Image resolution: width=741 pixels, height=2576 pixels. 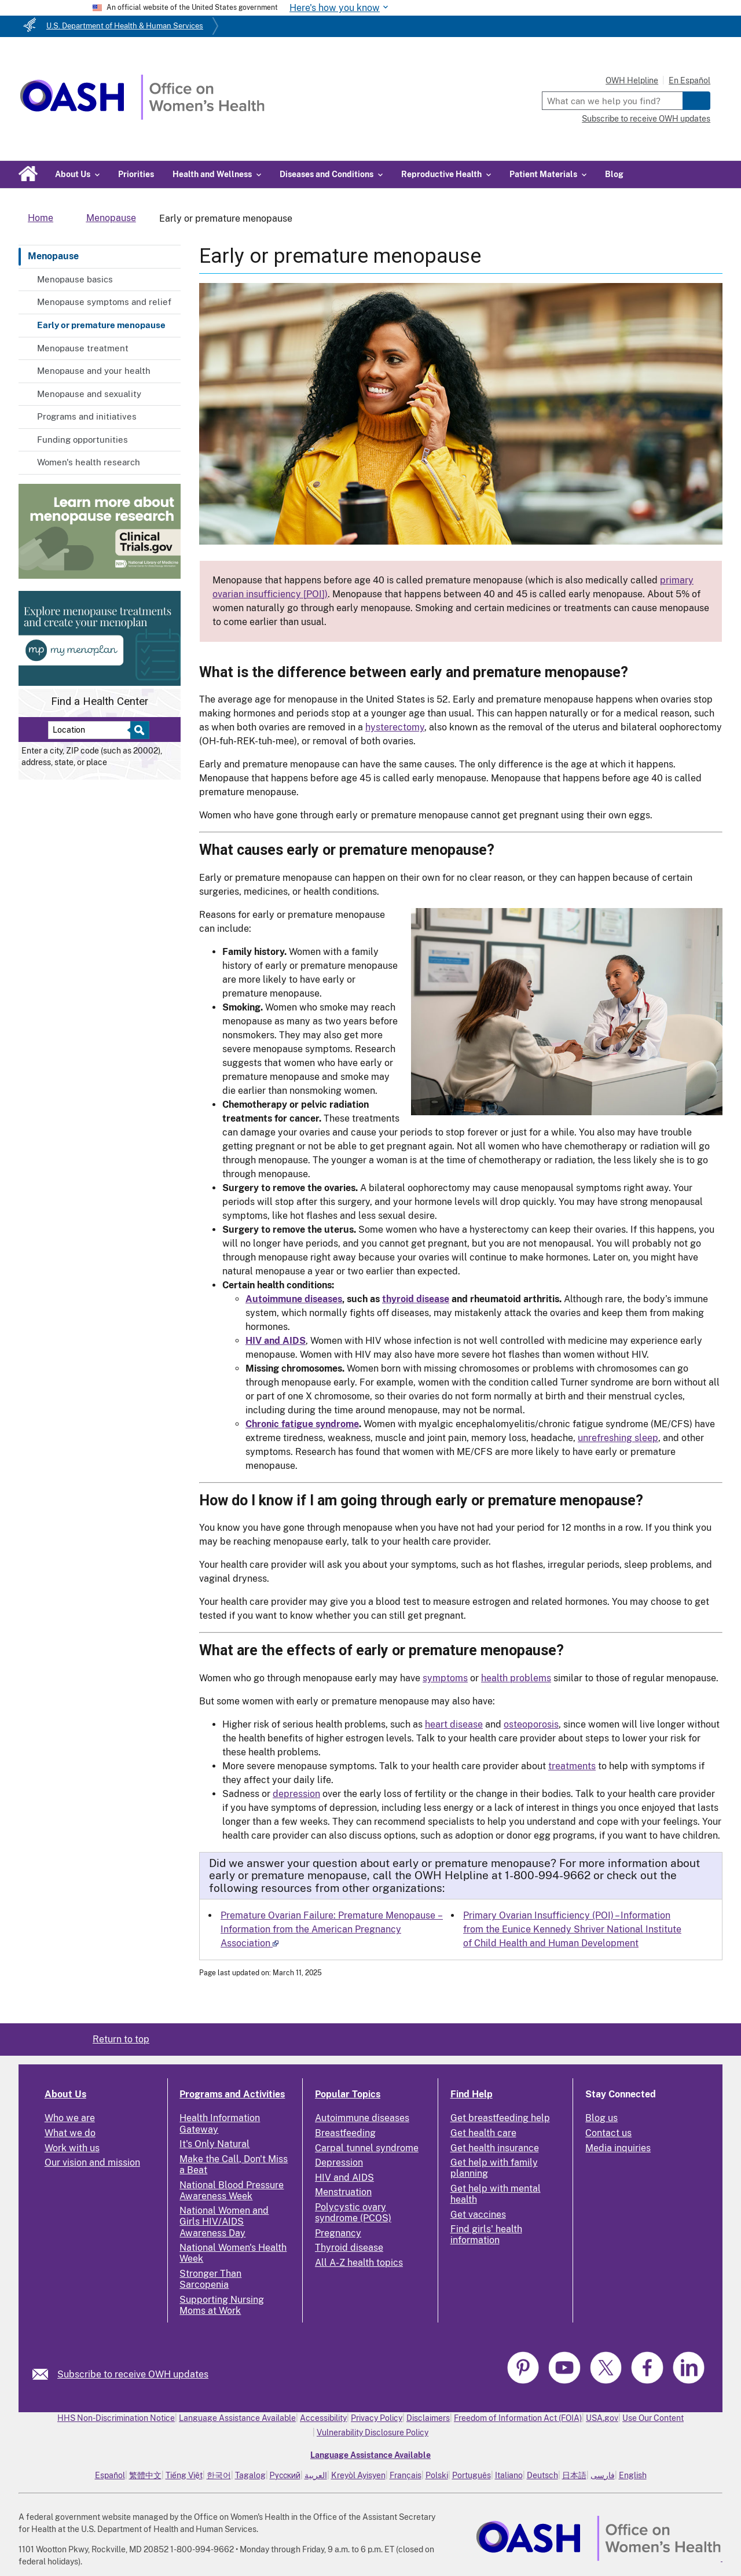 What do you see at coordinates (653, 2418) in the screenshot?
I see `Use Our Content` at bounding box center [653, 2418].